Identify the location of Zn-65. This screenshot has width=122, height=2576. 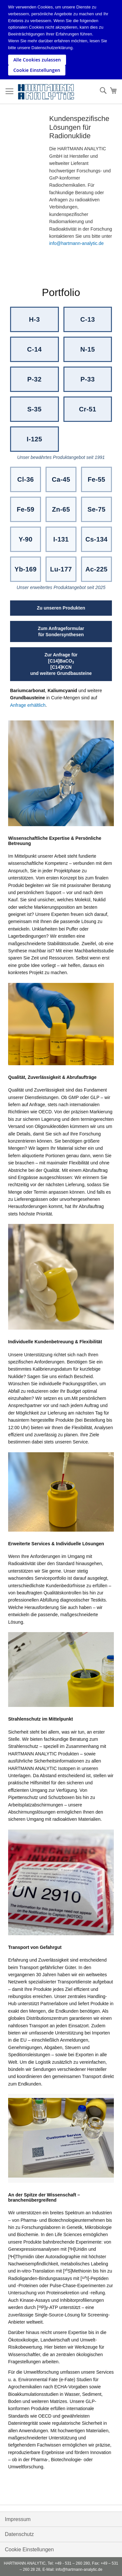
(61, 509).